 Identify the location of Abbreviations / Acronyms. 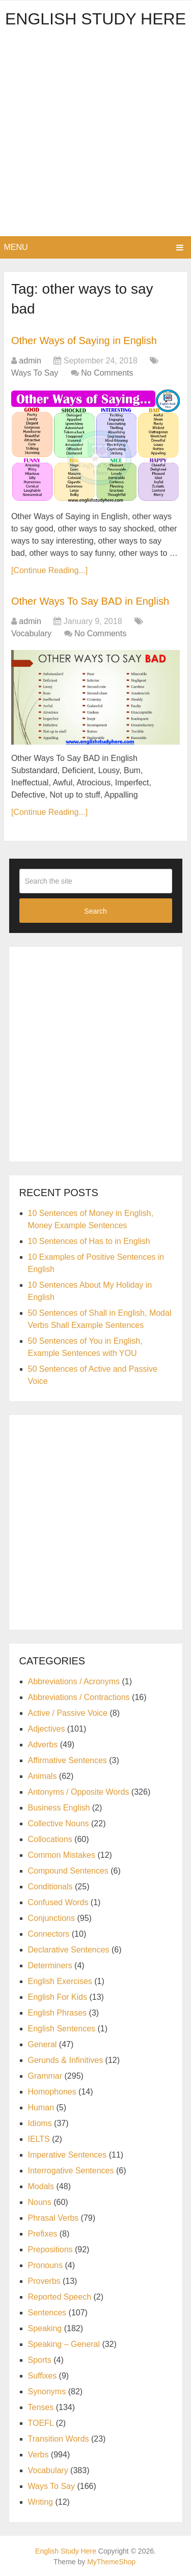
(74, 1681).